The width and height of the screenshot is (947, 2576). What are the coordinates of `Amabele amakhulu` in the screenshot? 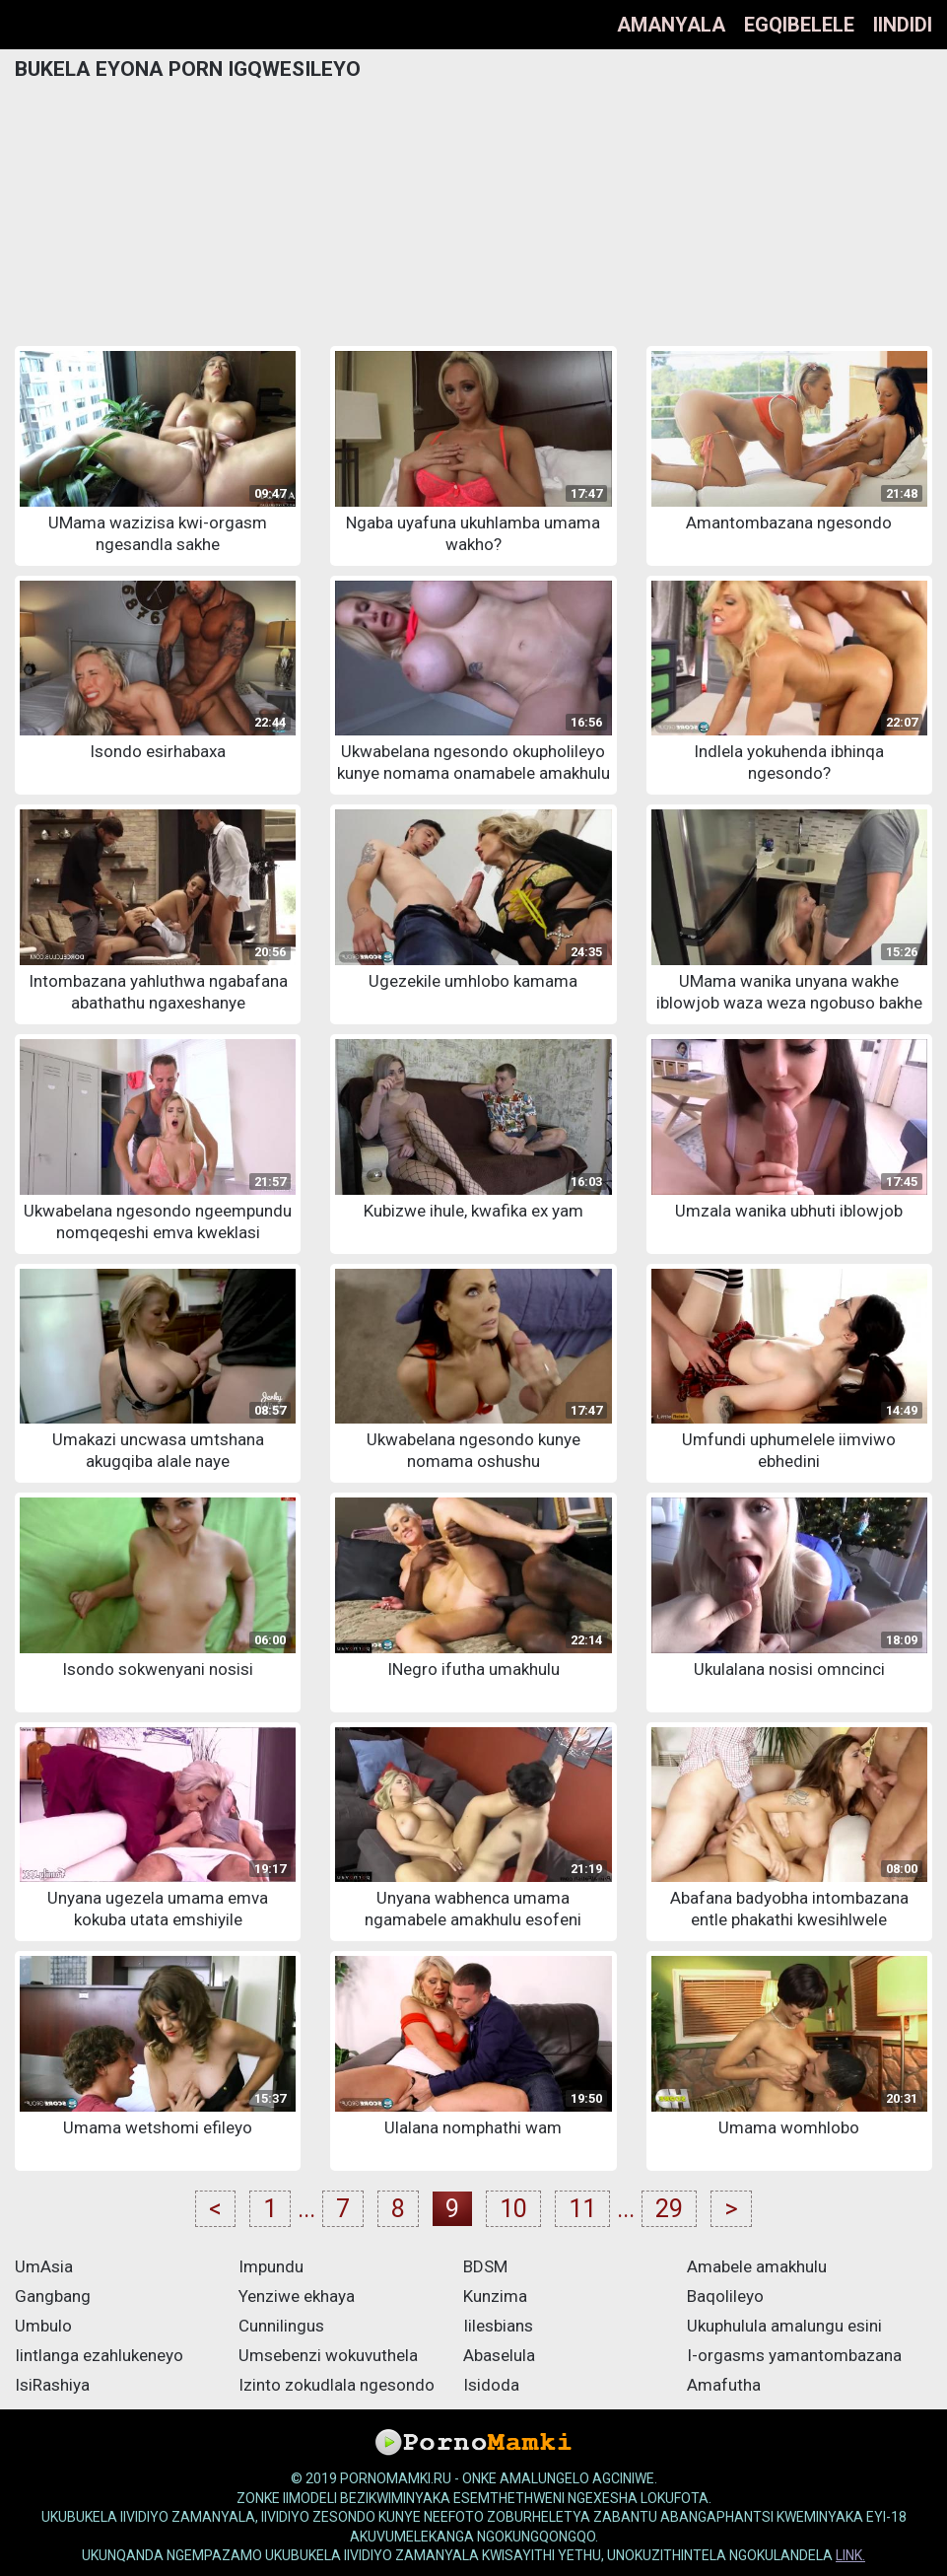 It's located at (757, 2266).